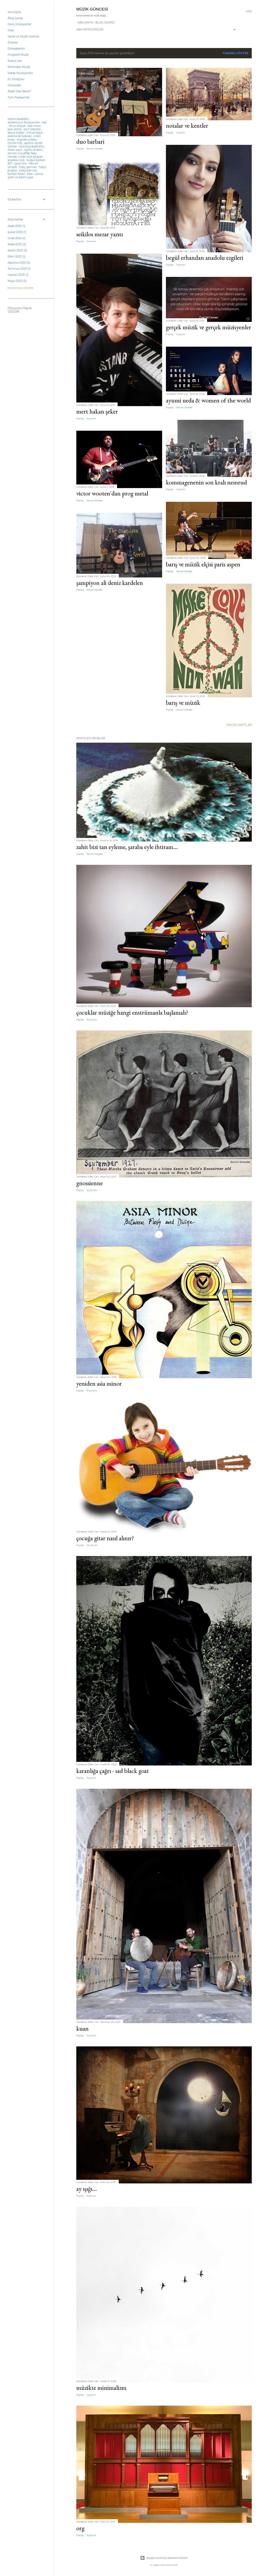 The width and height of the screenshot is (274, 2576). What do you see at coordinates (249, 11) in the screenshot?
I see `[Ara]` at bounding box center [249, 11].